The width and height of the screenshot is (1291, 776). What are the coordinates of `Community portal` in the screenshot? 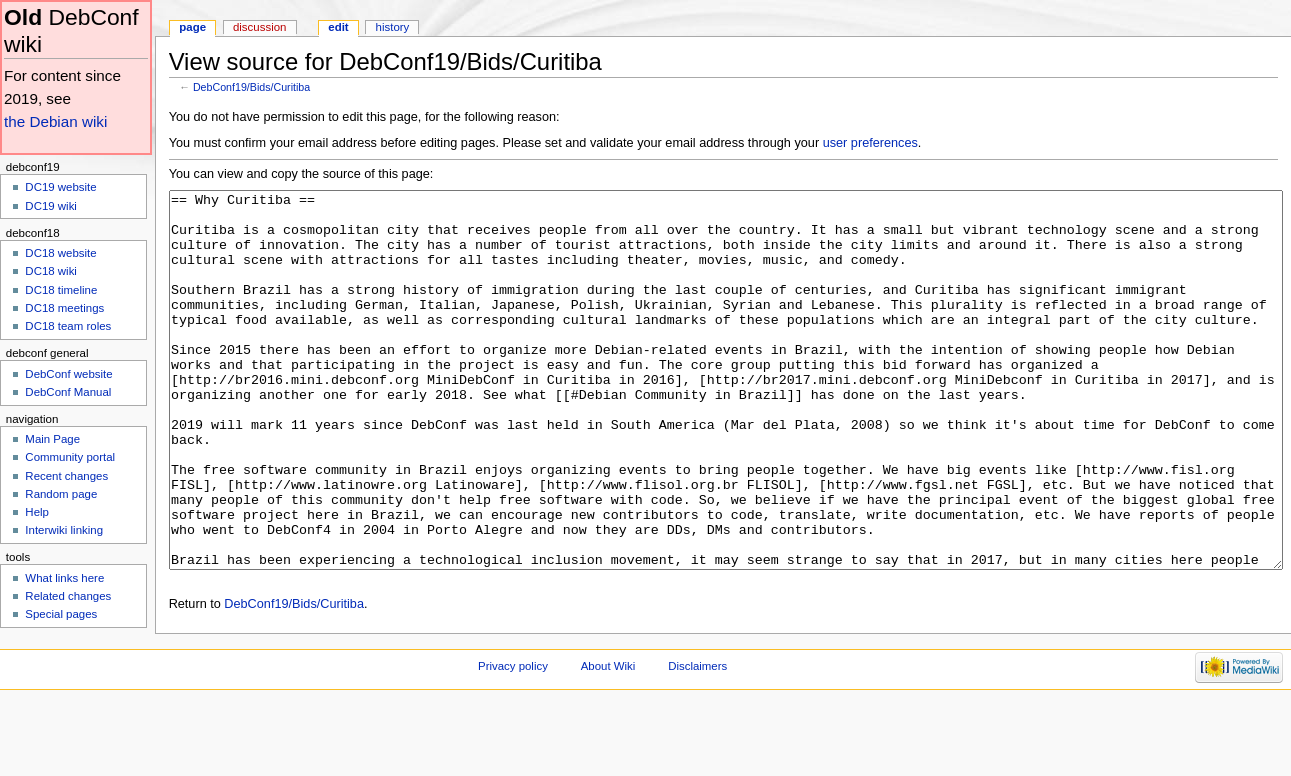 It's located at (70, 457).